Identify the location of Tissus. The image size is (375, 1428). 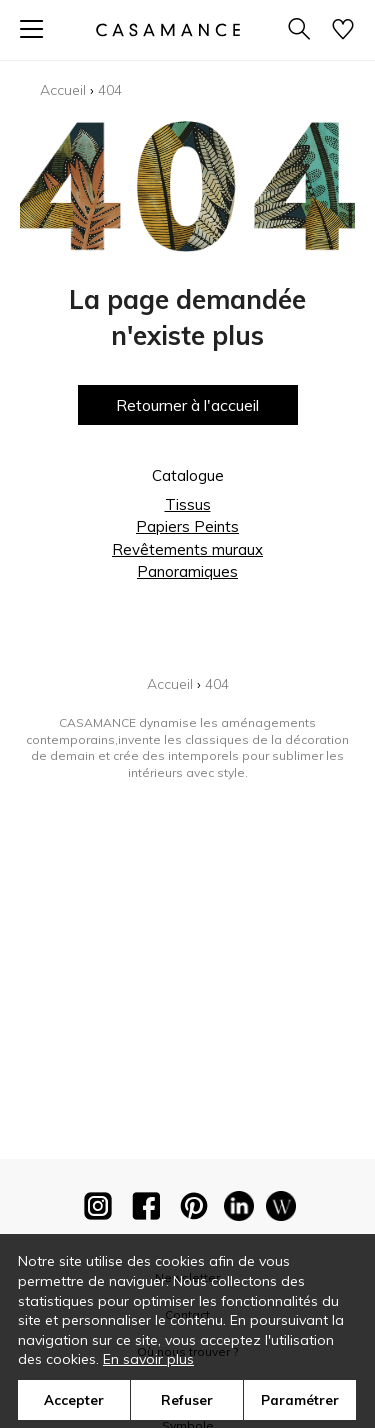
(188, 504).